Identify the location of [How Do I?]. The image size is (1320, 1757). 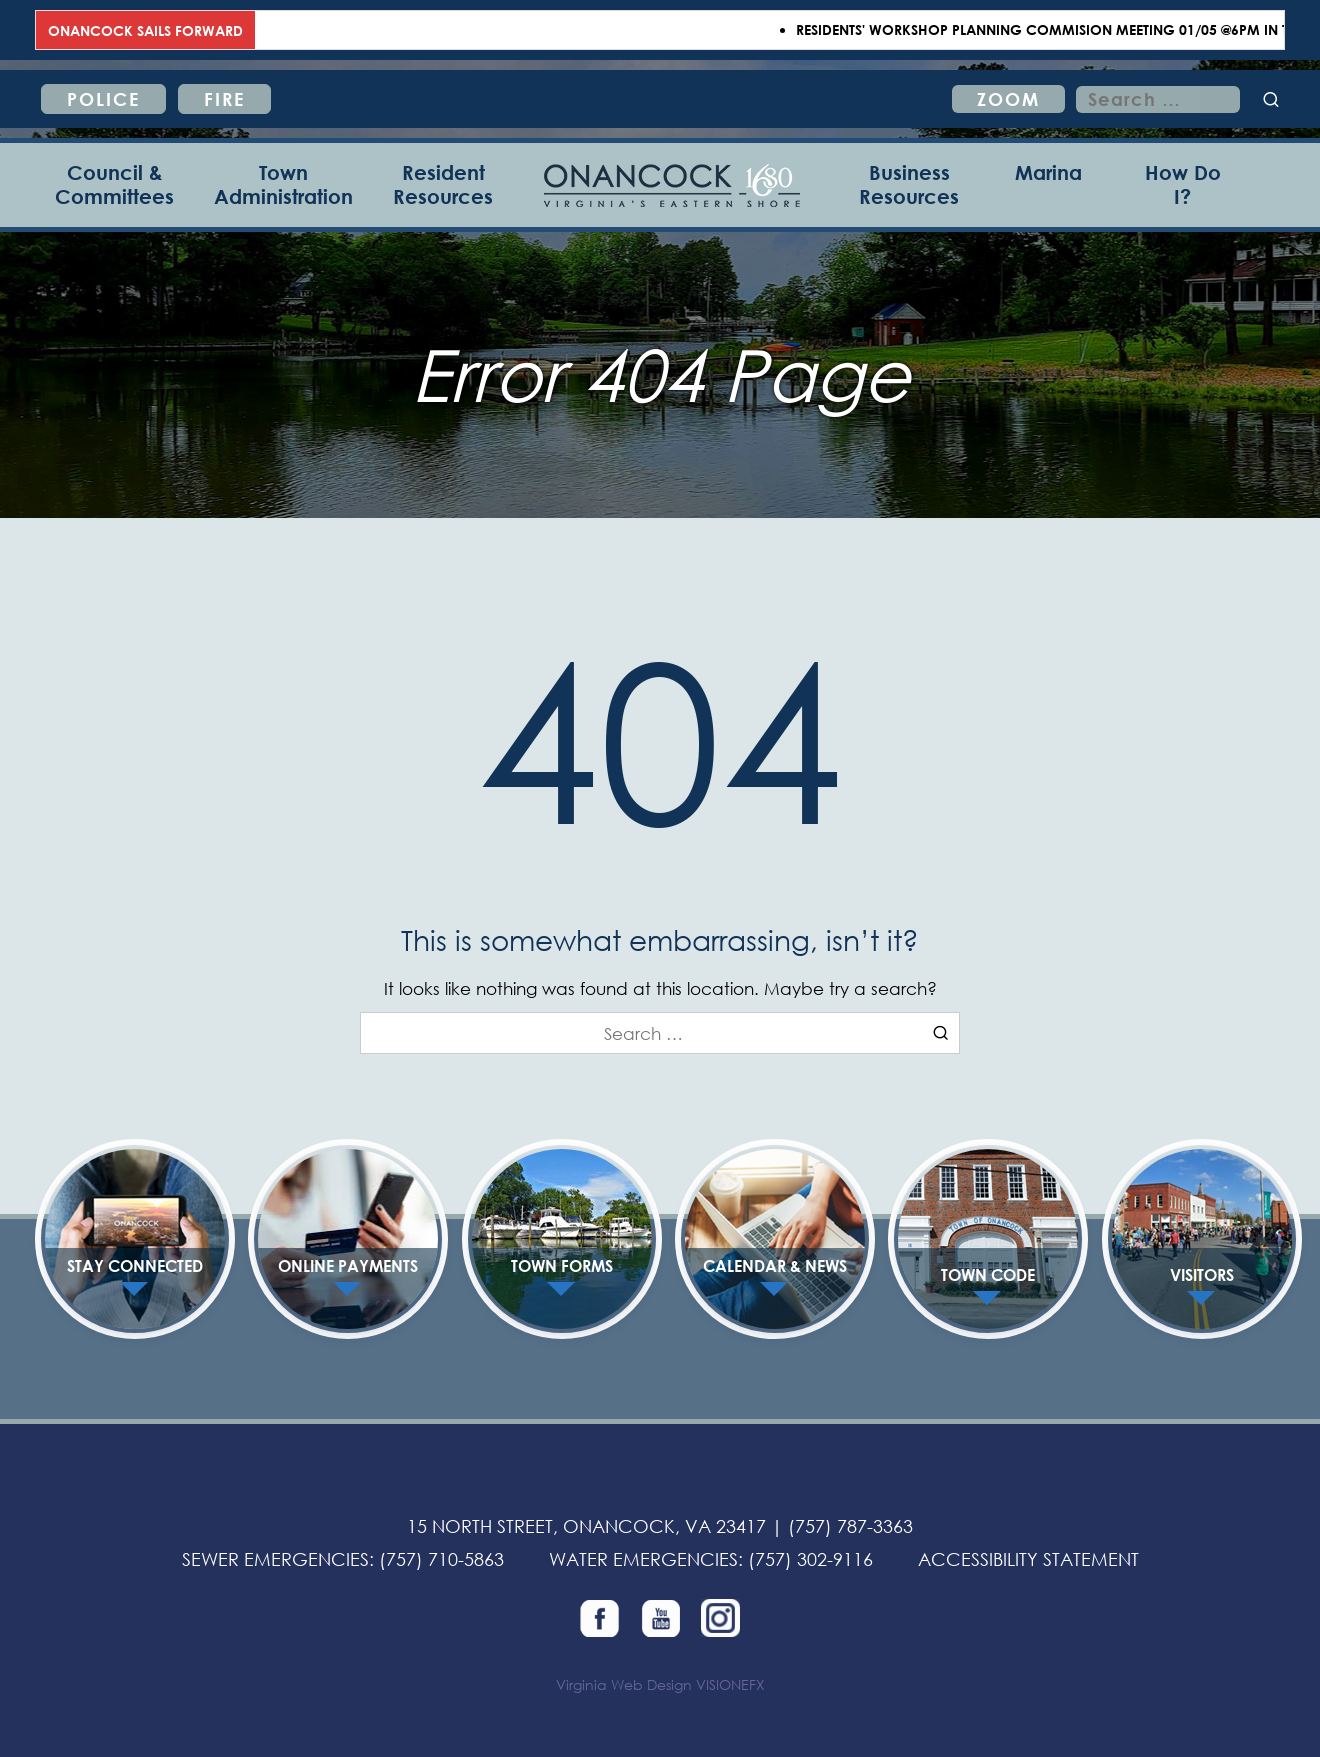
(1182, 185).